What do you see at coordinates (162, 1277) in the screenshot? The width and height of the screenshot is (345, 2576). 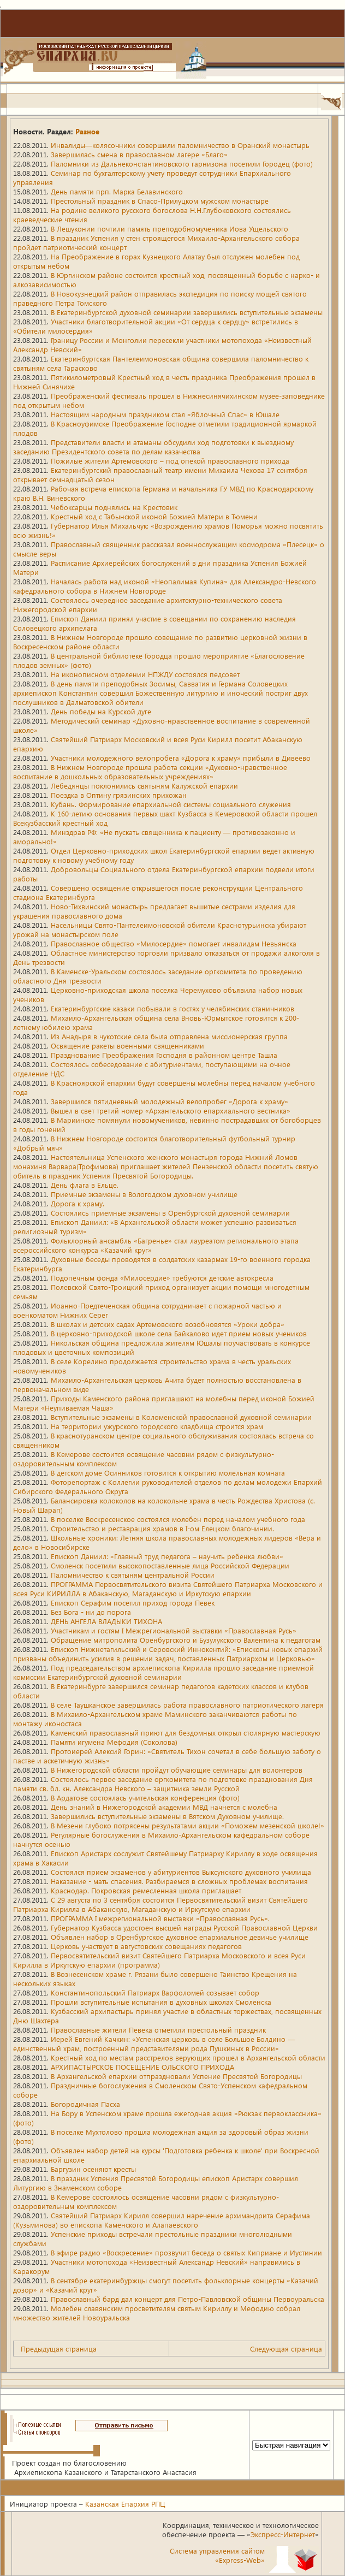 I see `Подопечным фонда «Милосердие» требуются детские автокресла` at bounding box center [162, 1277].